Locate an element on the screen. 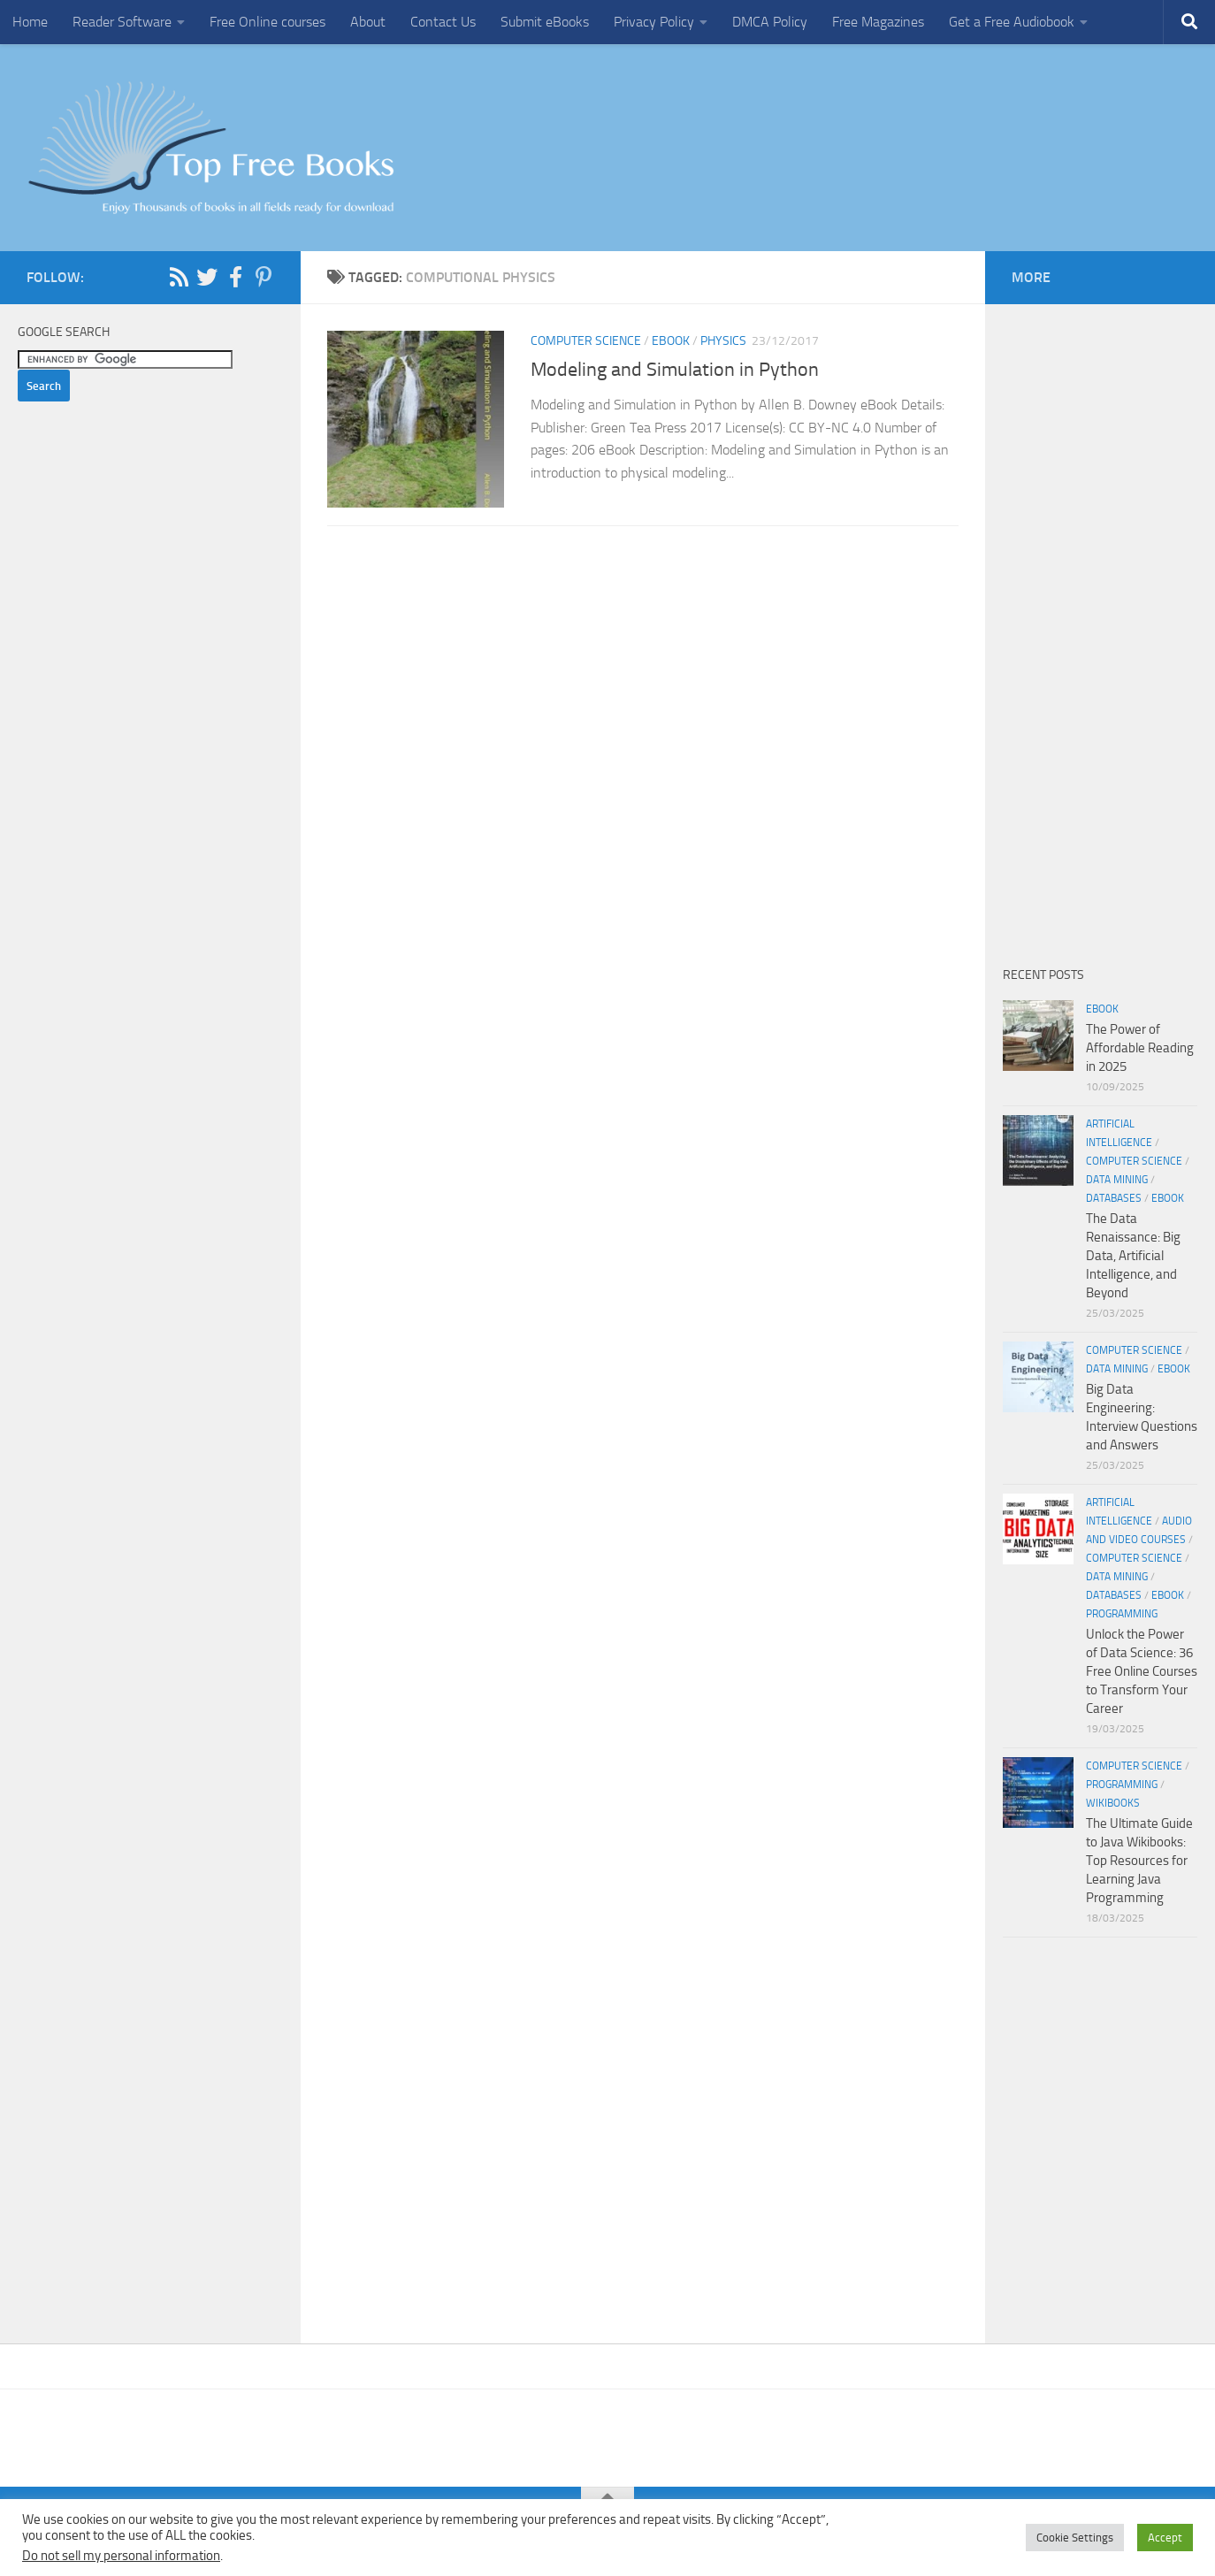 The width and height of the screenshot is (1215, 2576). The Power of Affordable Reading in 2025 is located at coordinates (1140, 1047).